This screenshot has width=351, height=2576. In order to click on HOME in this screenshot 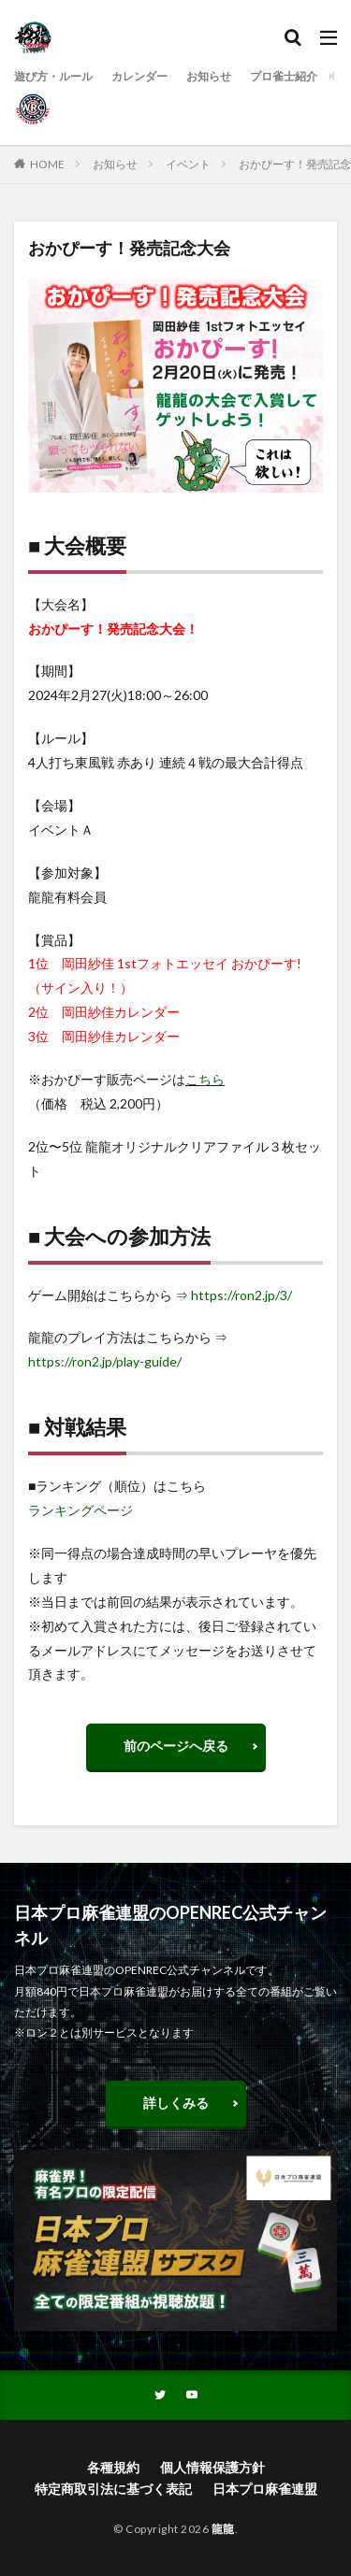, I will do `click(47, 164)`.